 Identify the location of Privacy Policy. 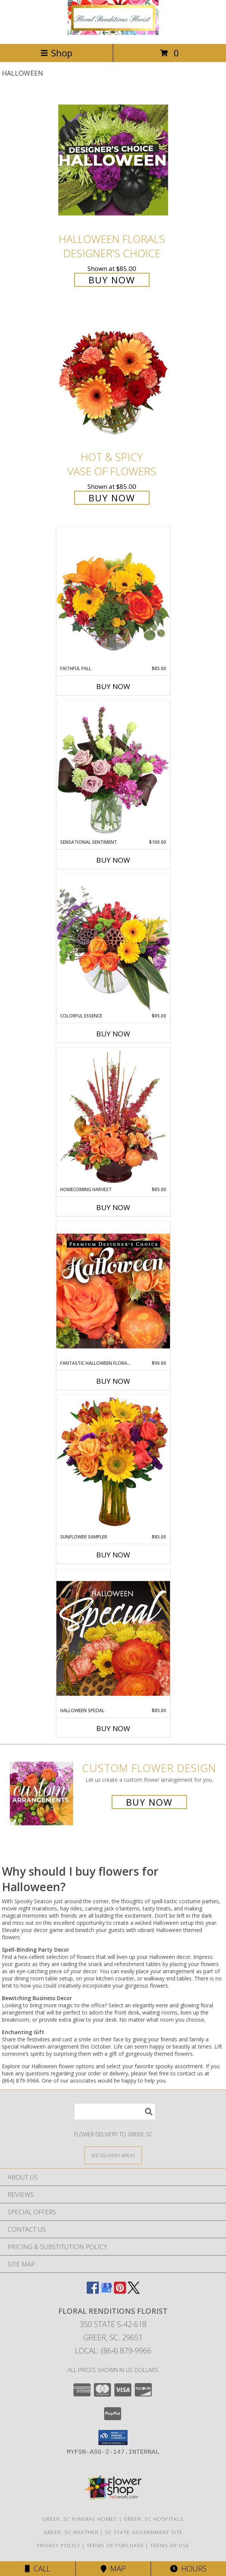
(58, 2545).